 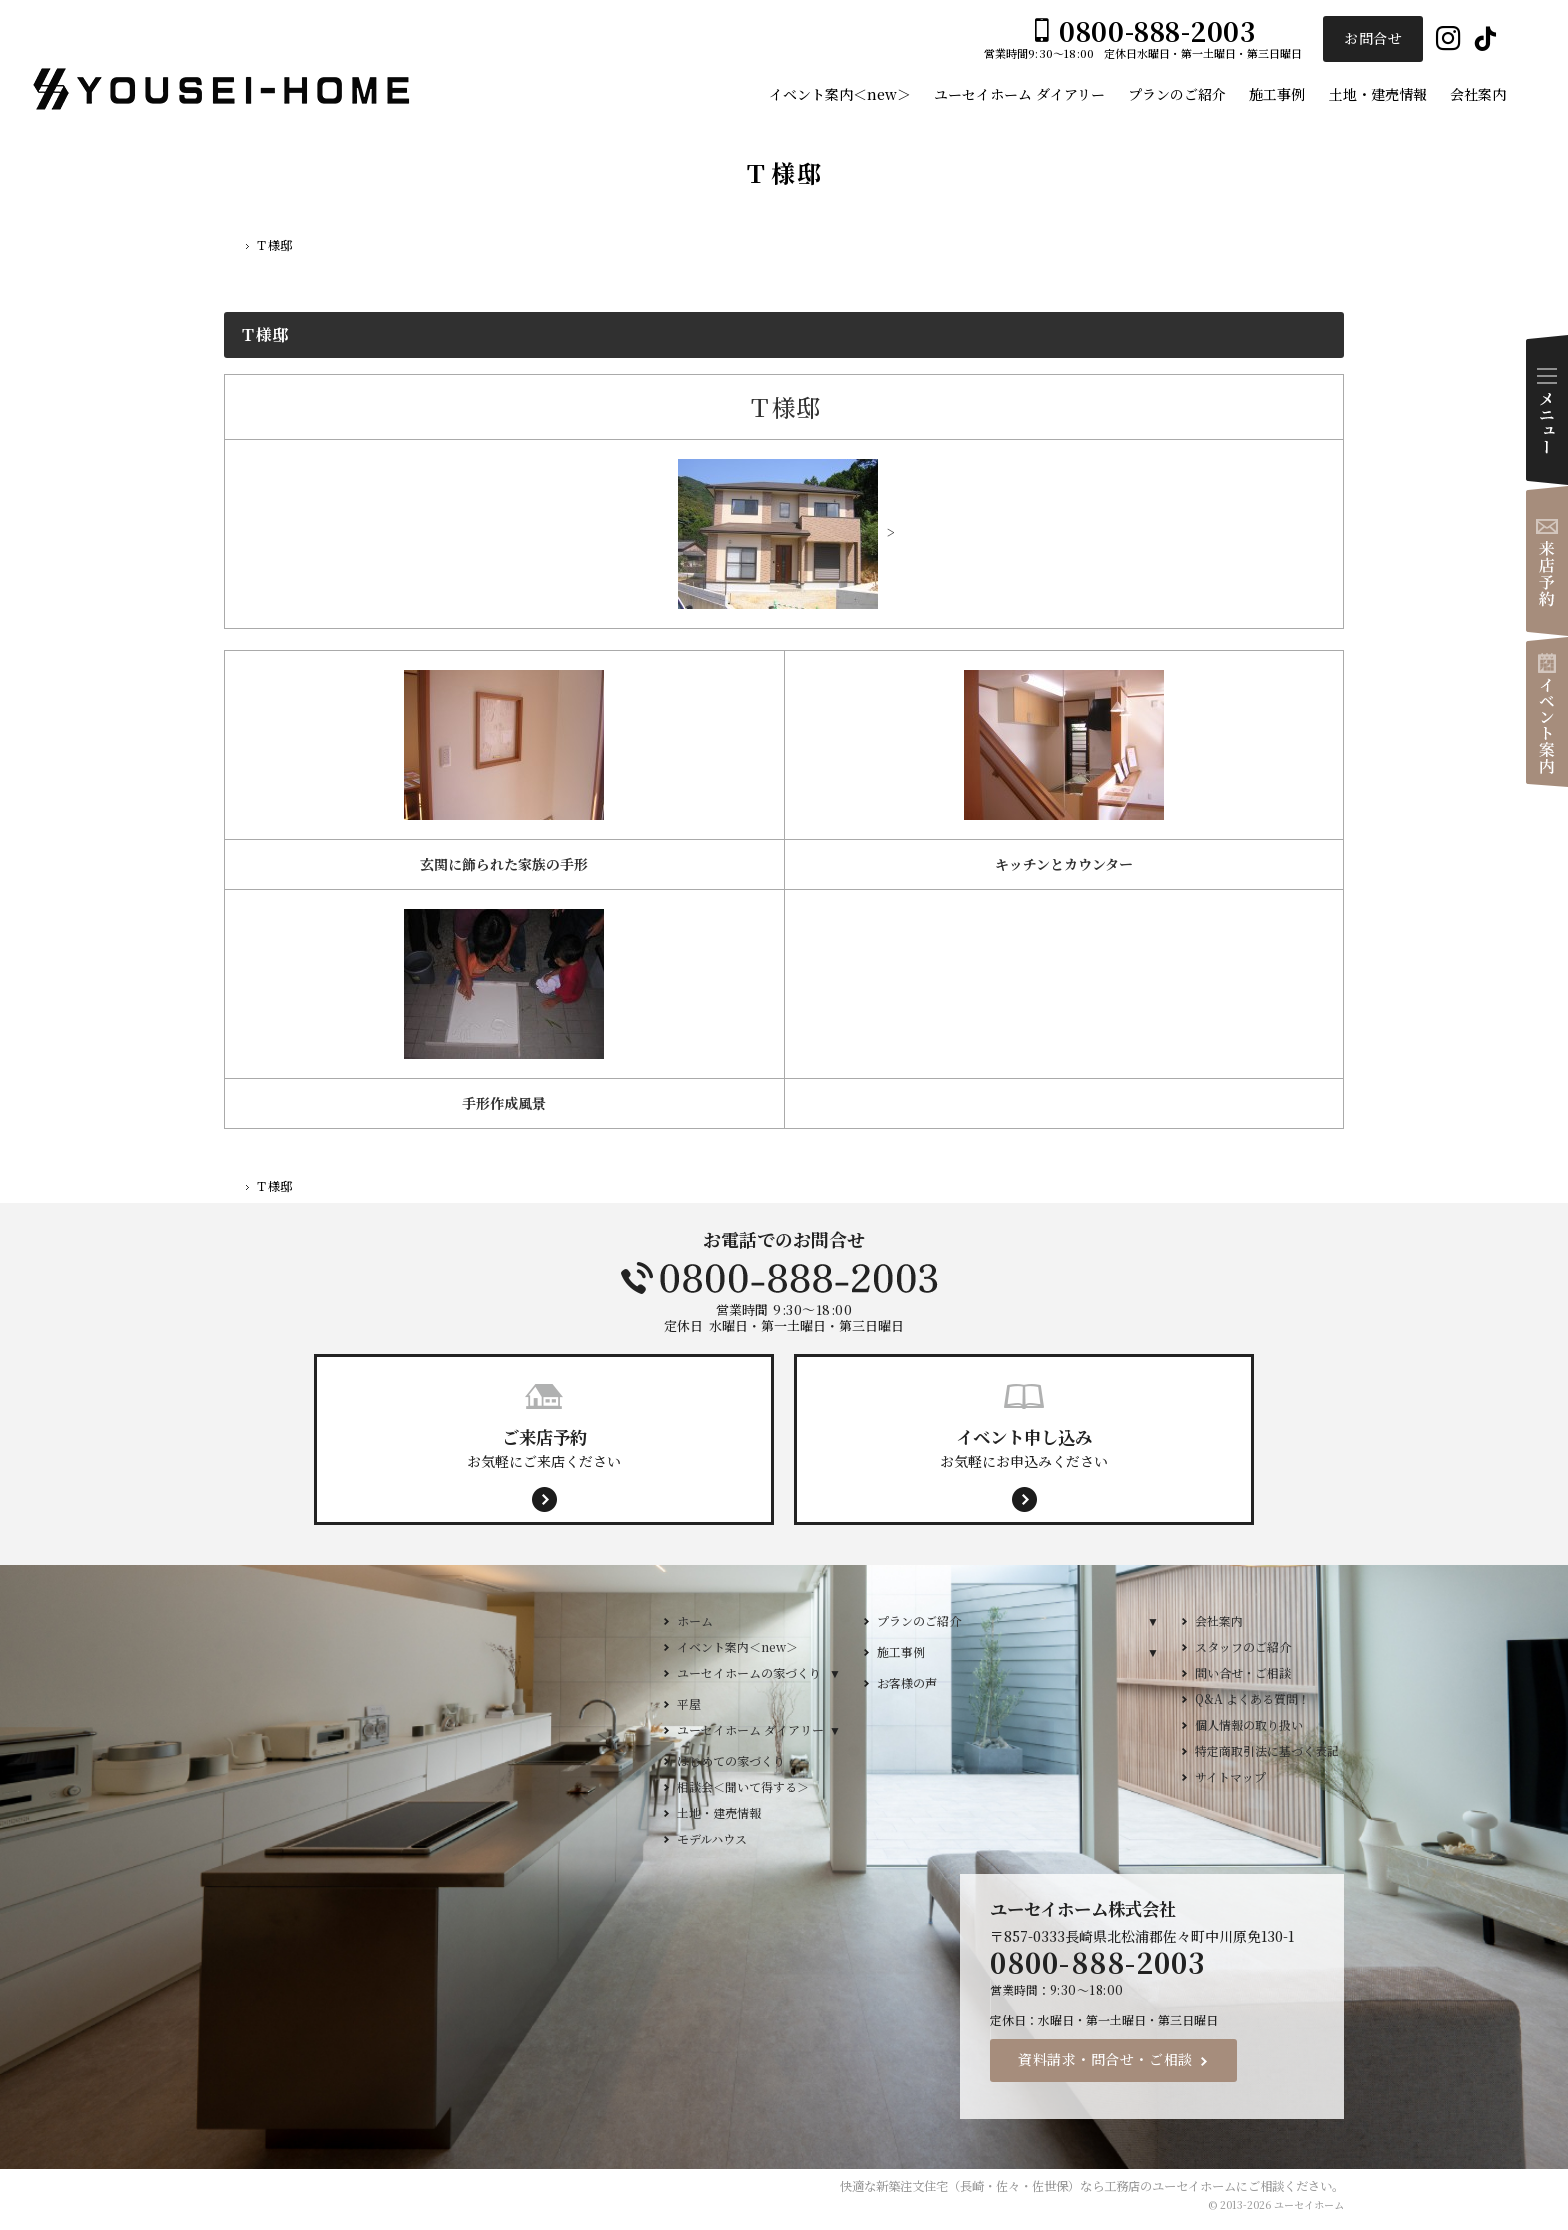 I want to click on 0800-888-2003, so click(x=784, y=1278).